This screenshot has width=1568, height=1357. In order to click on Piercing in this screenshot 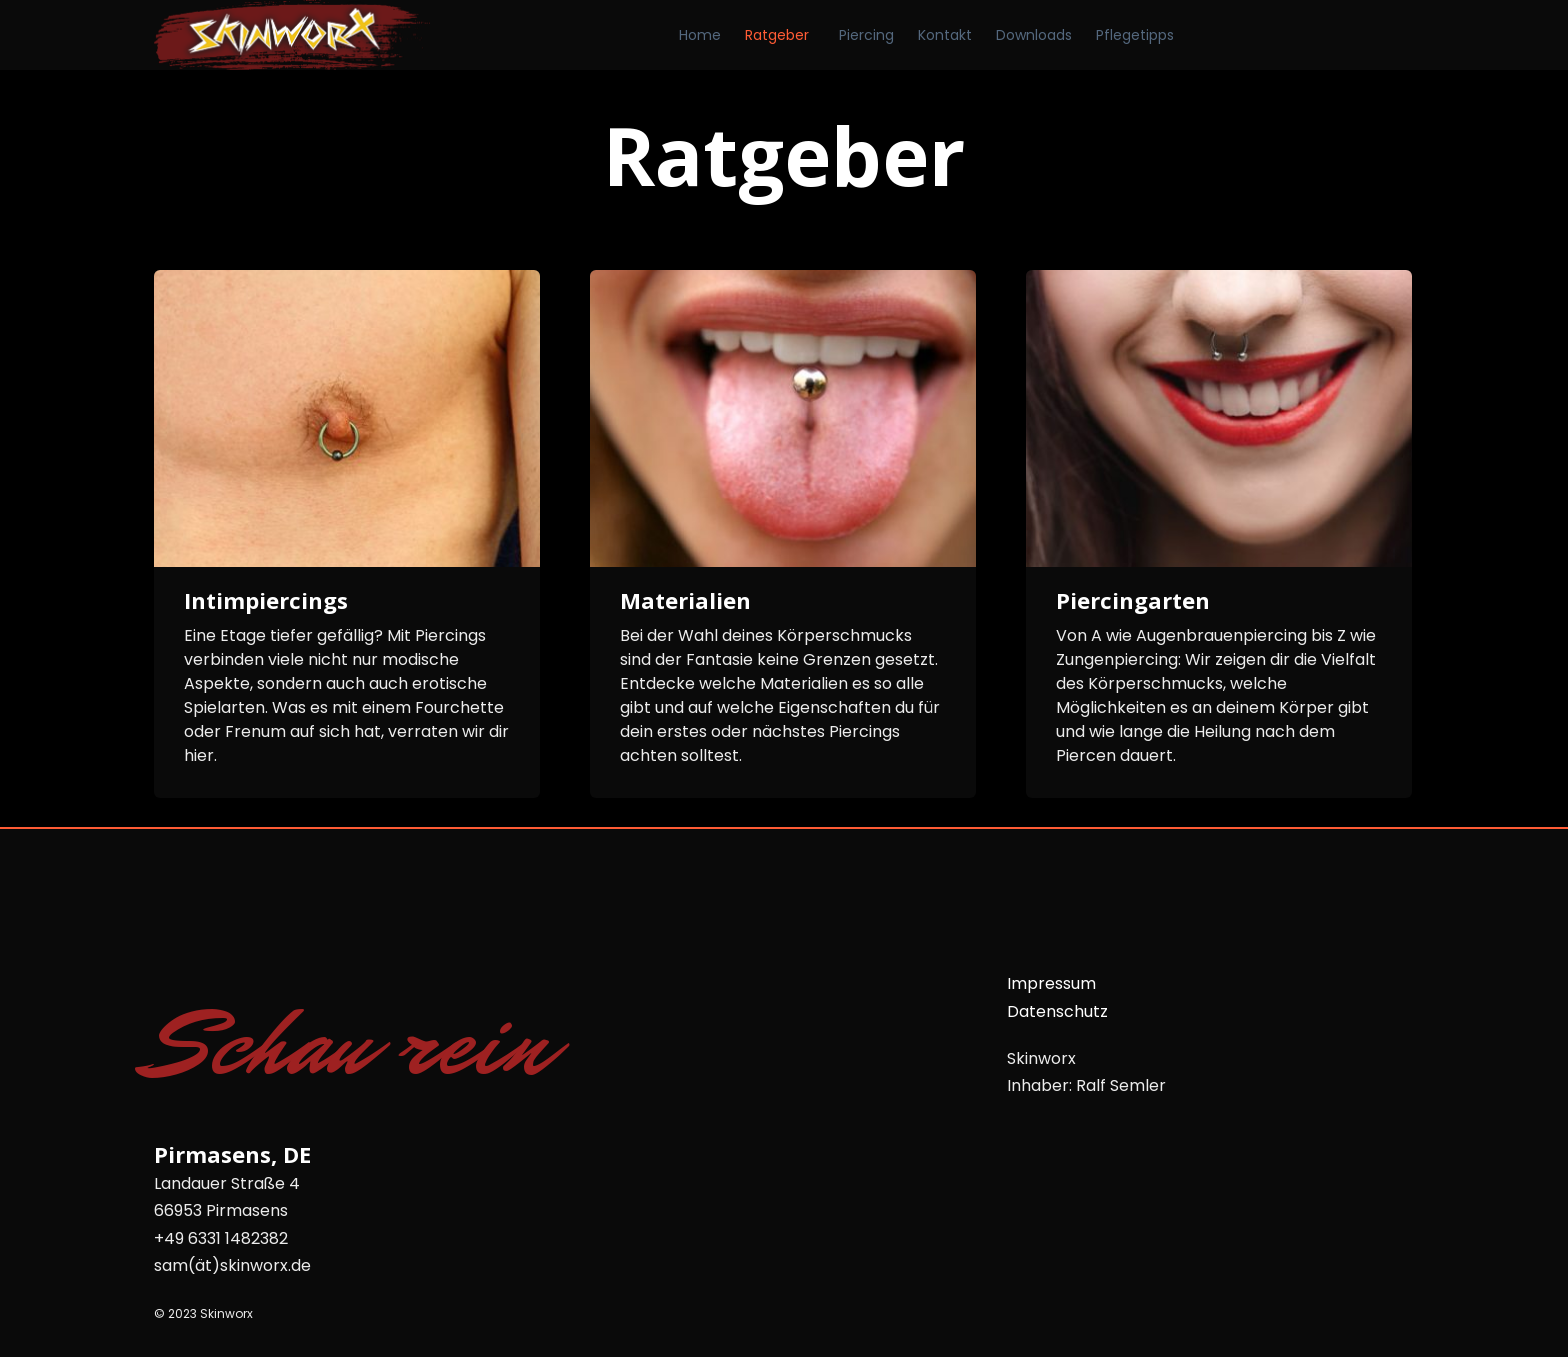, I will do `click(866, 35)`.